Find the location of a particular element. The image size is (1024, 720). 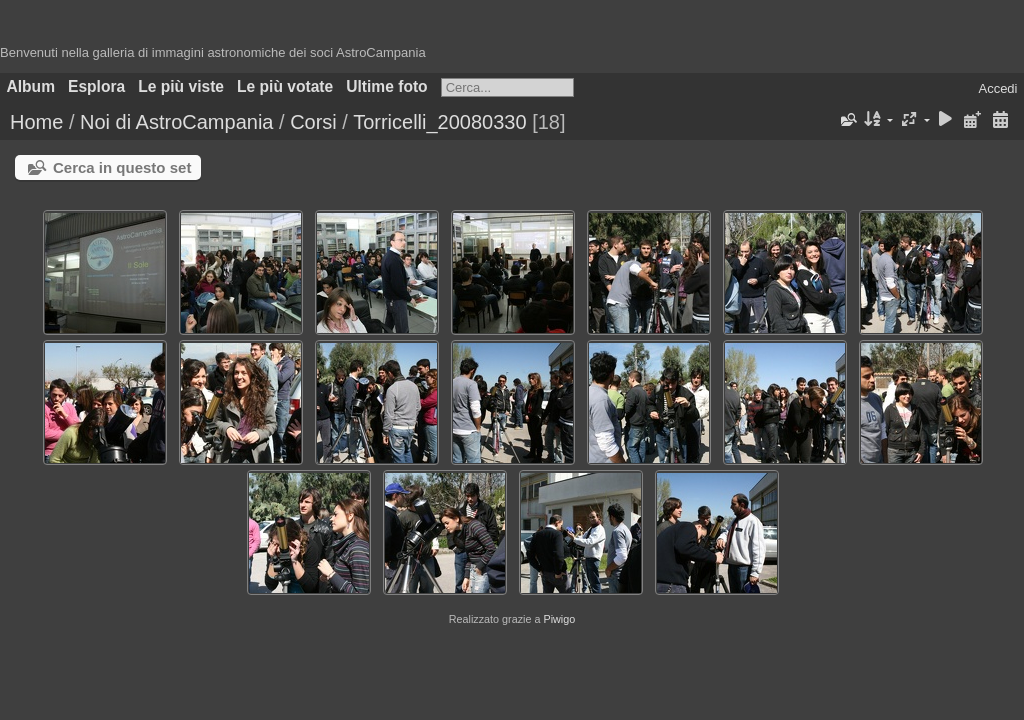

Le più votate is located at coordinates (285, 86).